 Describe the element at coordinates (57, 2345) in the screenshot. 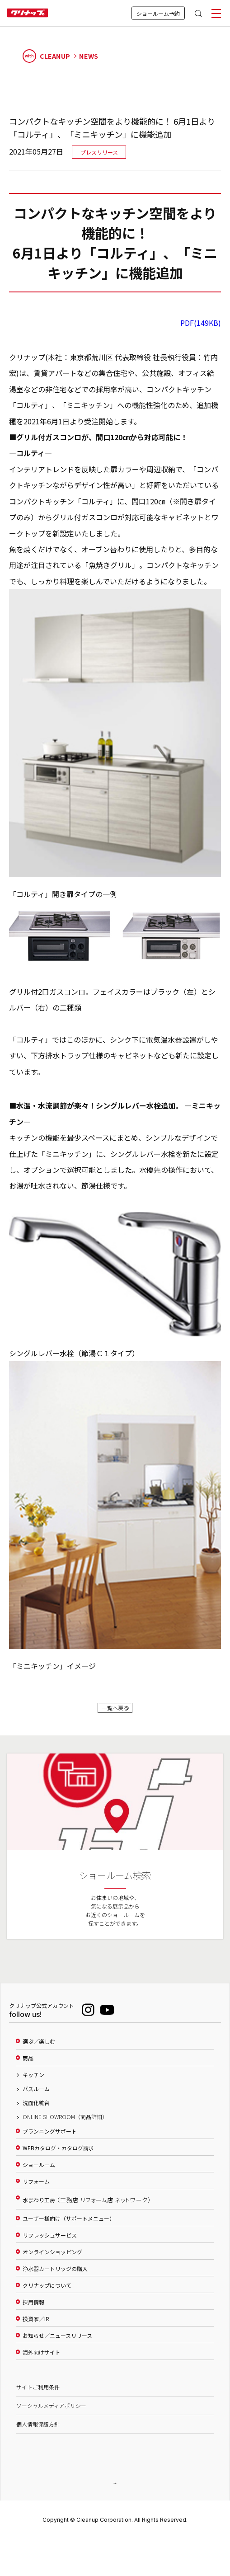

I see `お知らせ／ニュースリリース` at that location.